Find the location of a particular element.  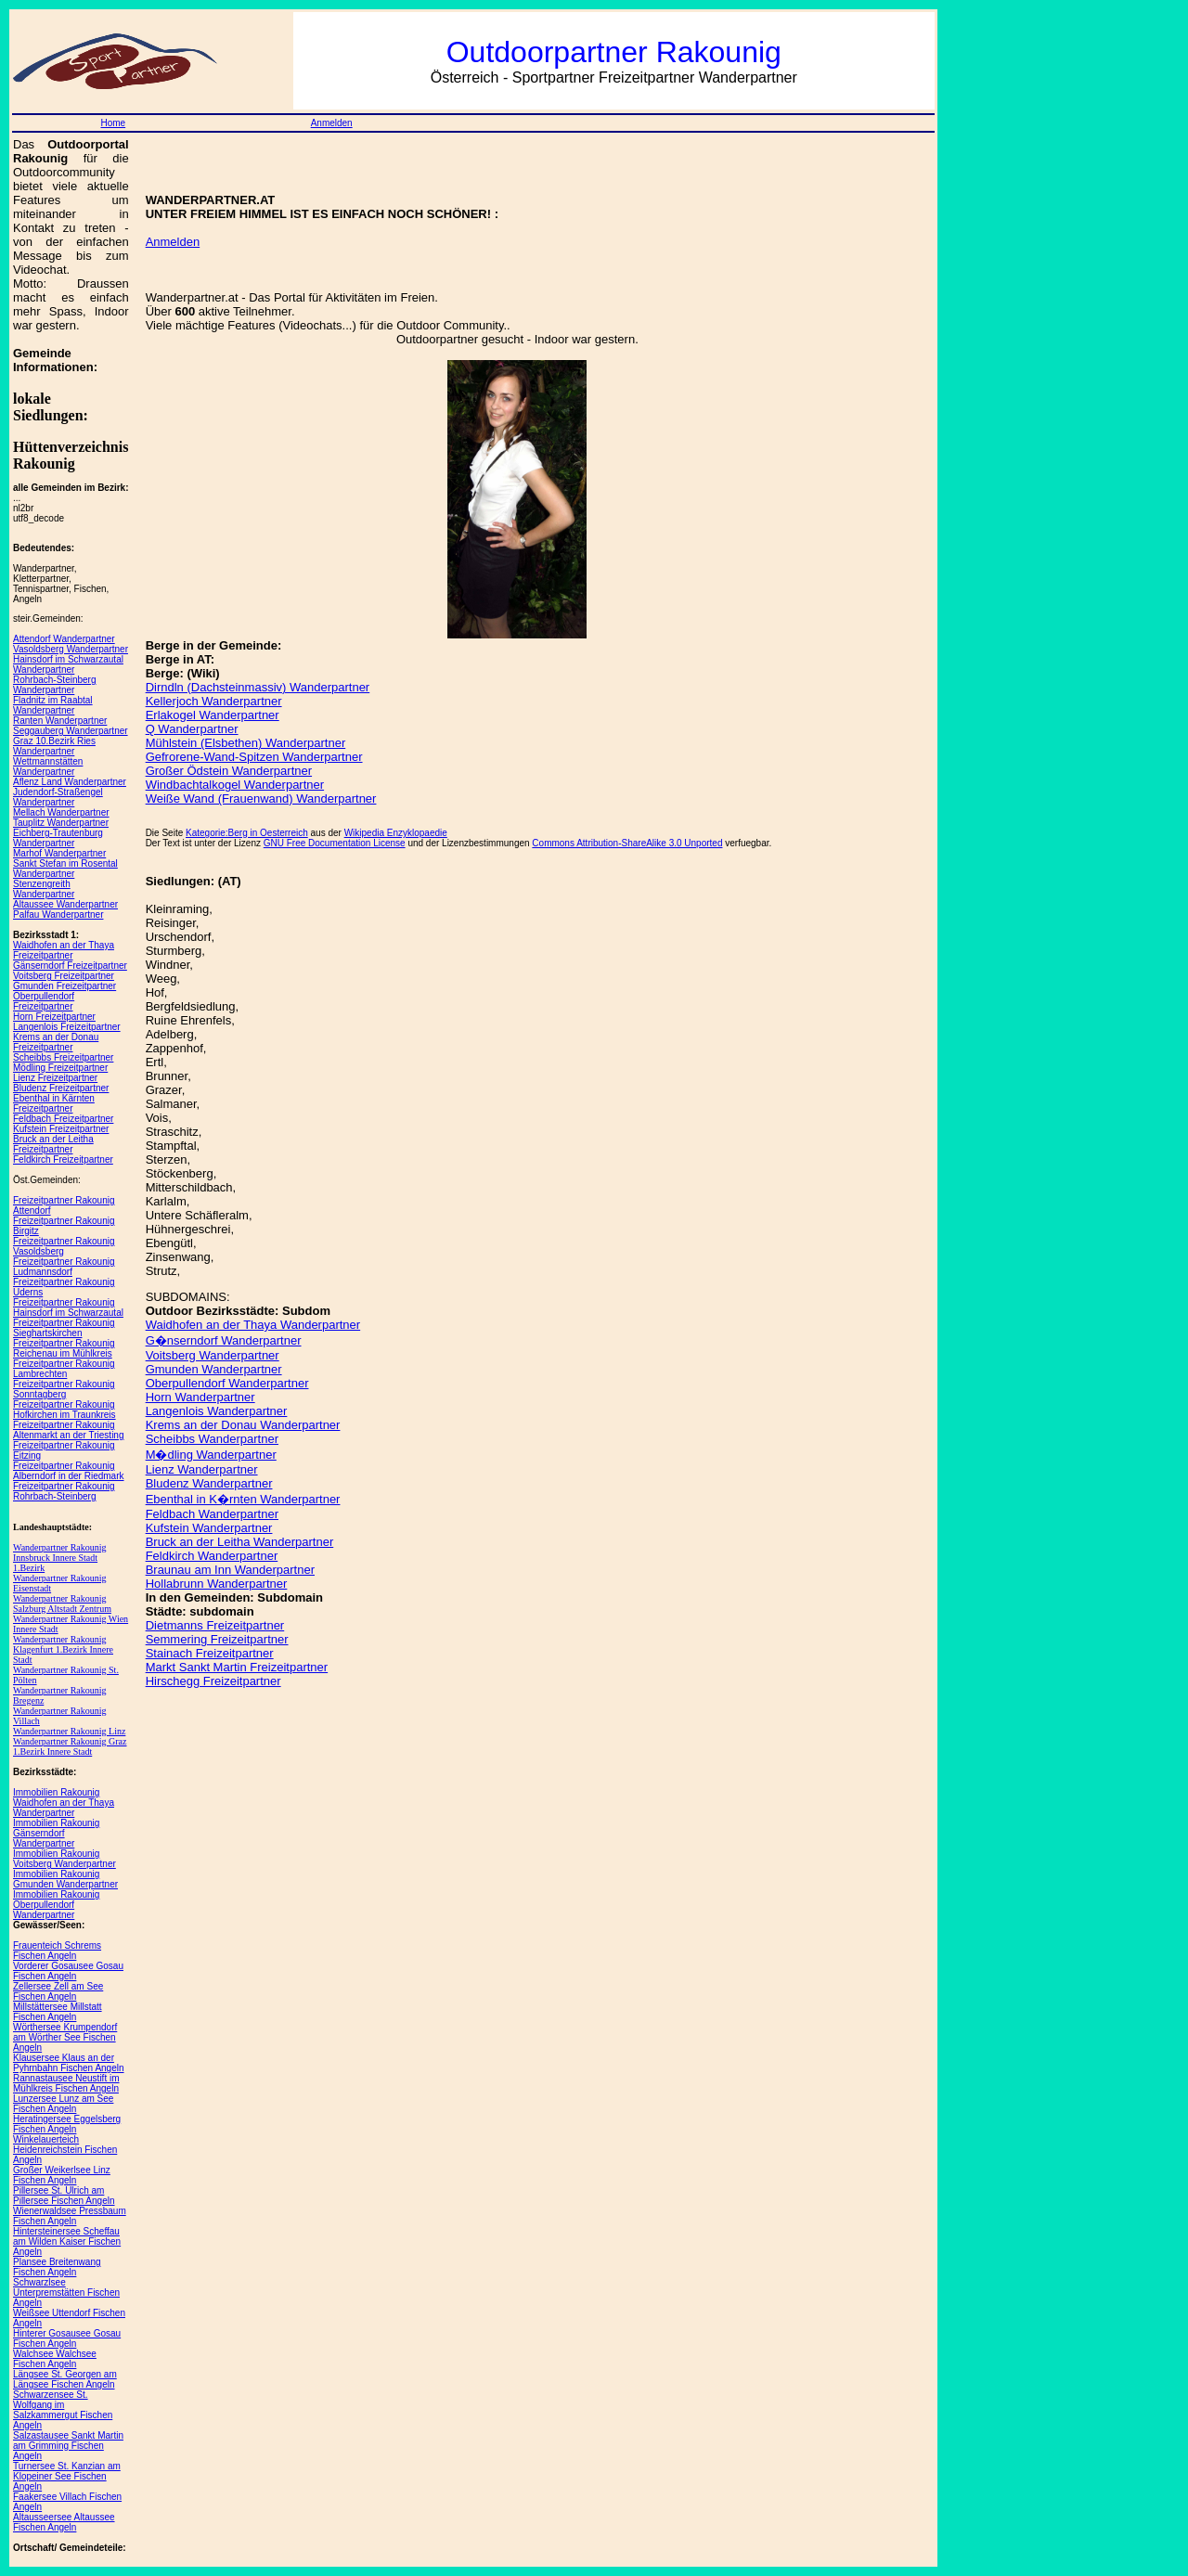

Marhof Wanderpartner is located at coordinates (59, 853).